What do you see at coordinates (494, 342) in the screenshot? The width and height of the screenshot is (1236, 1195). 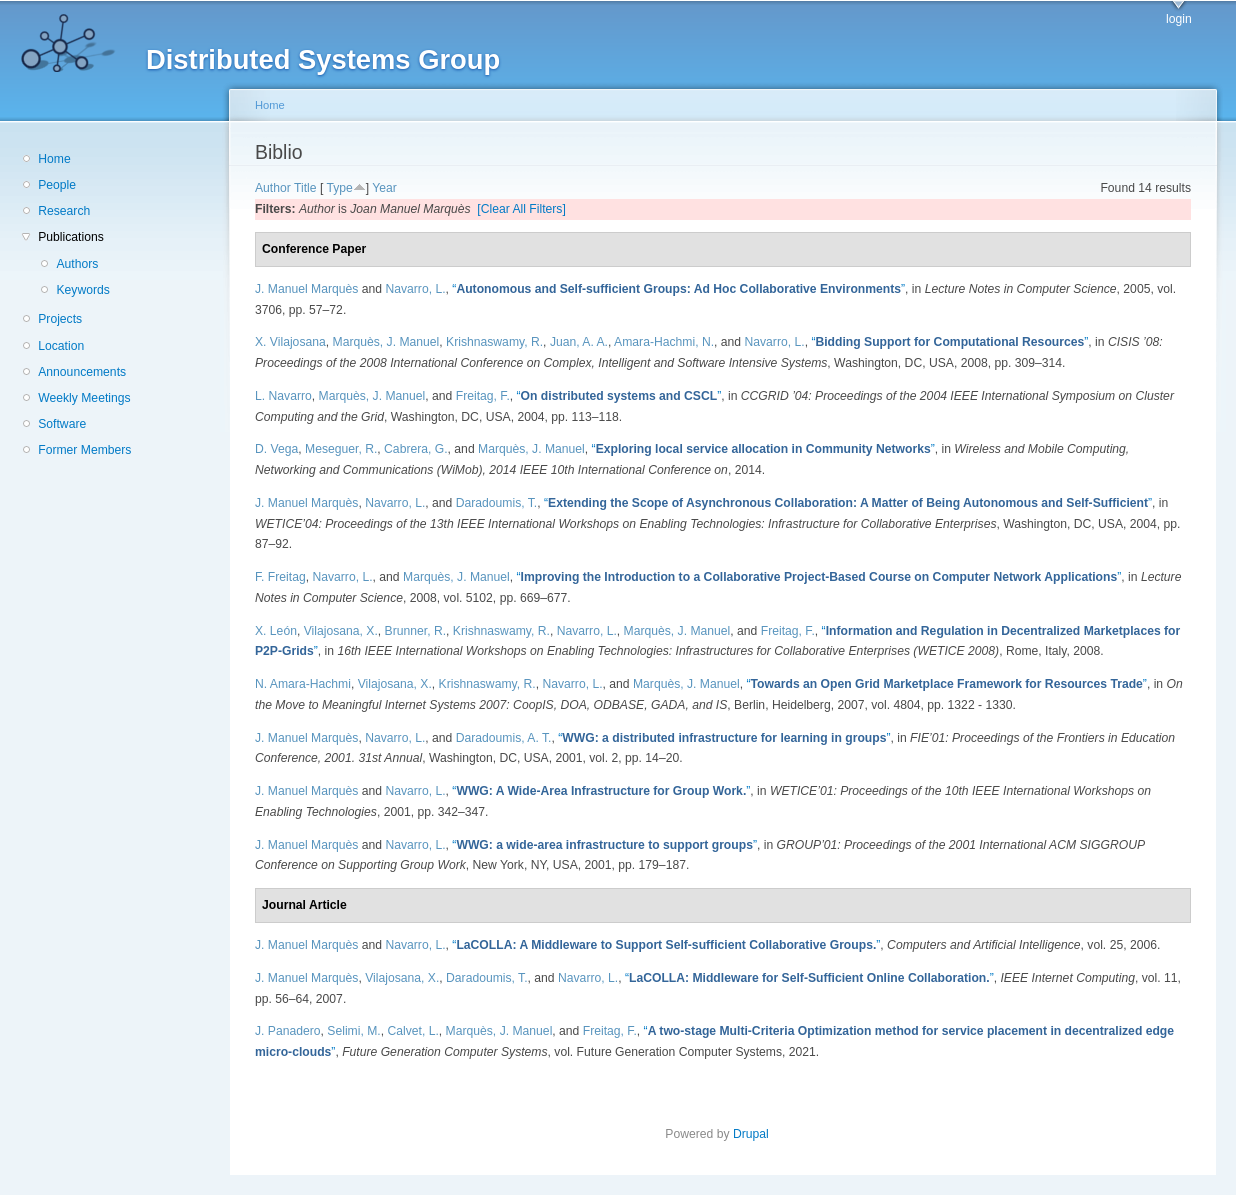 I see `Krishnaswamy, R.` at bounding box center [494, 342].